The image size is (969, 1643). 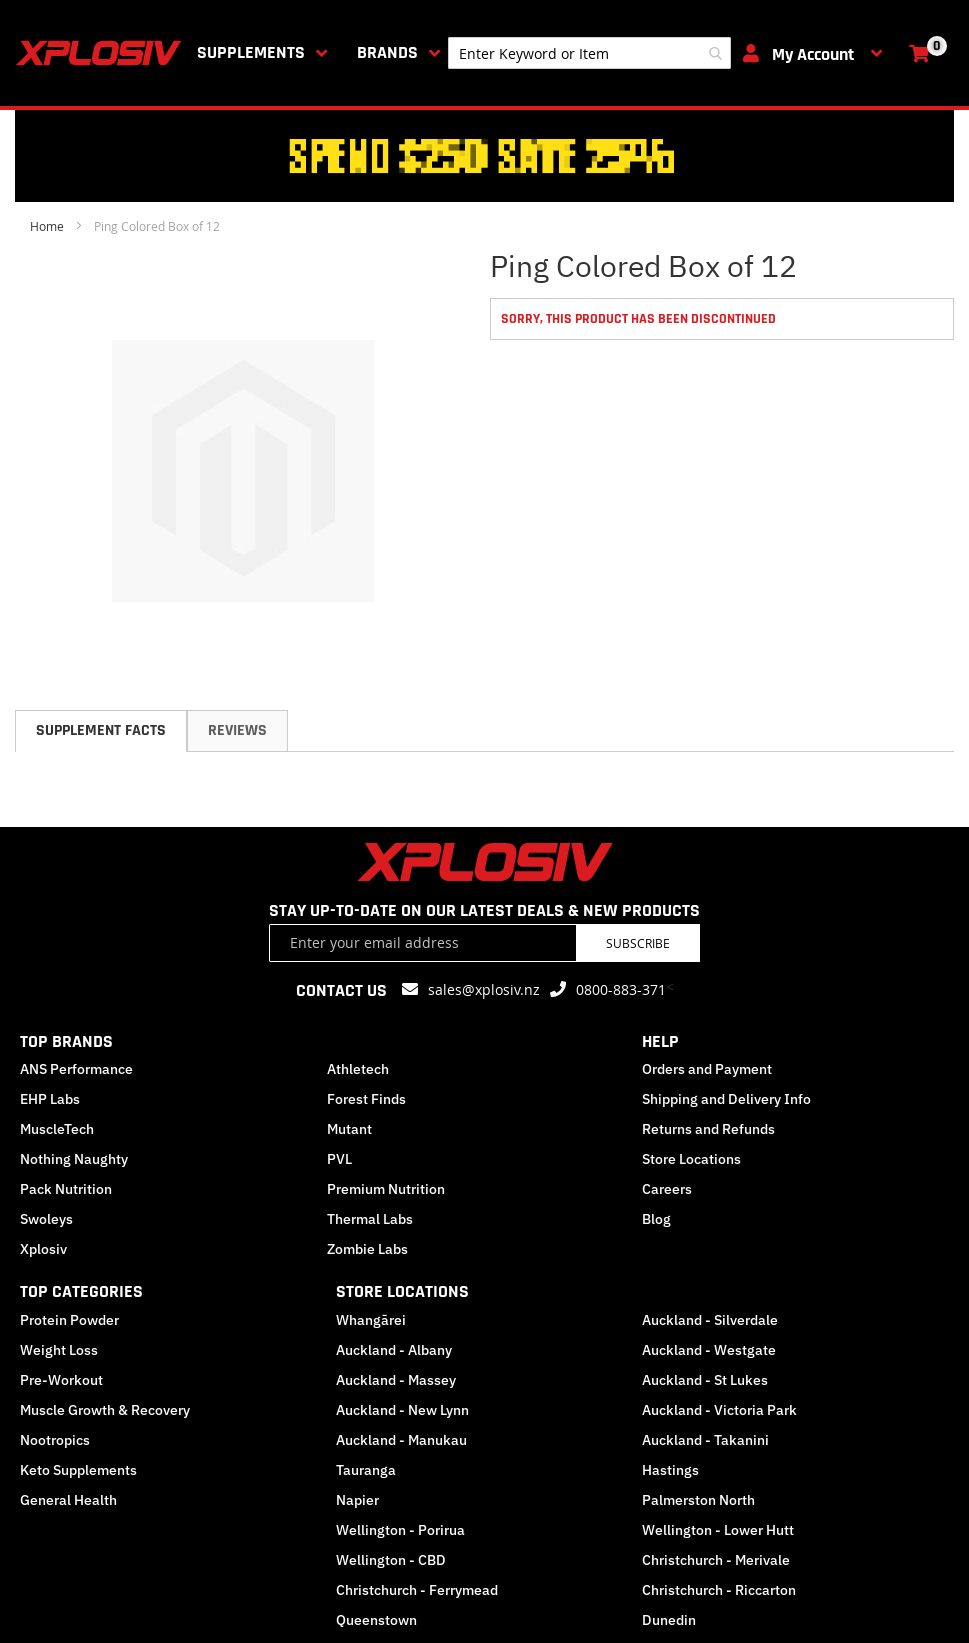 What do you see at coordinates (101, 731) in the screenshot?
I see `[tab]` at bounding box center [101, 731].